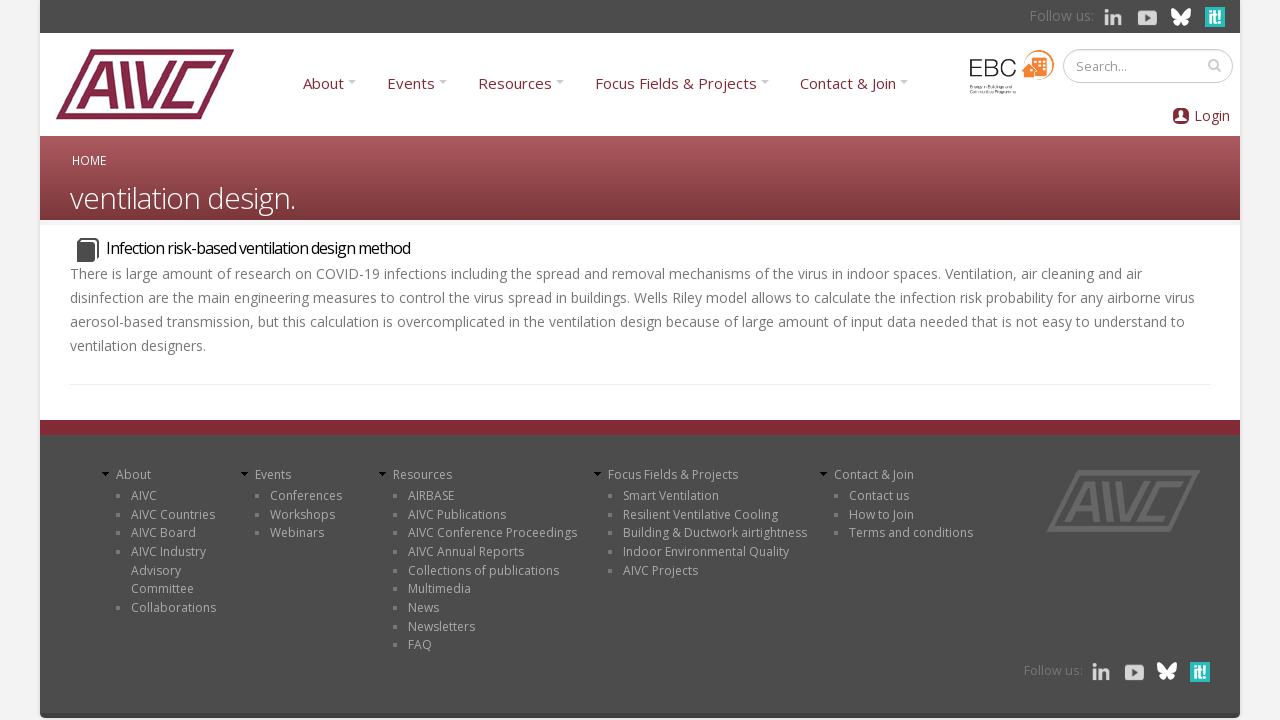 This screenshot has height=720, width=1280. I want to click on AIVC Industry Advisory Committee, so click(168, 570).